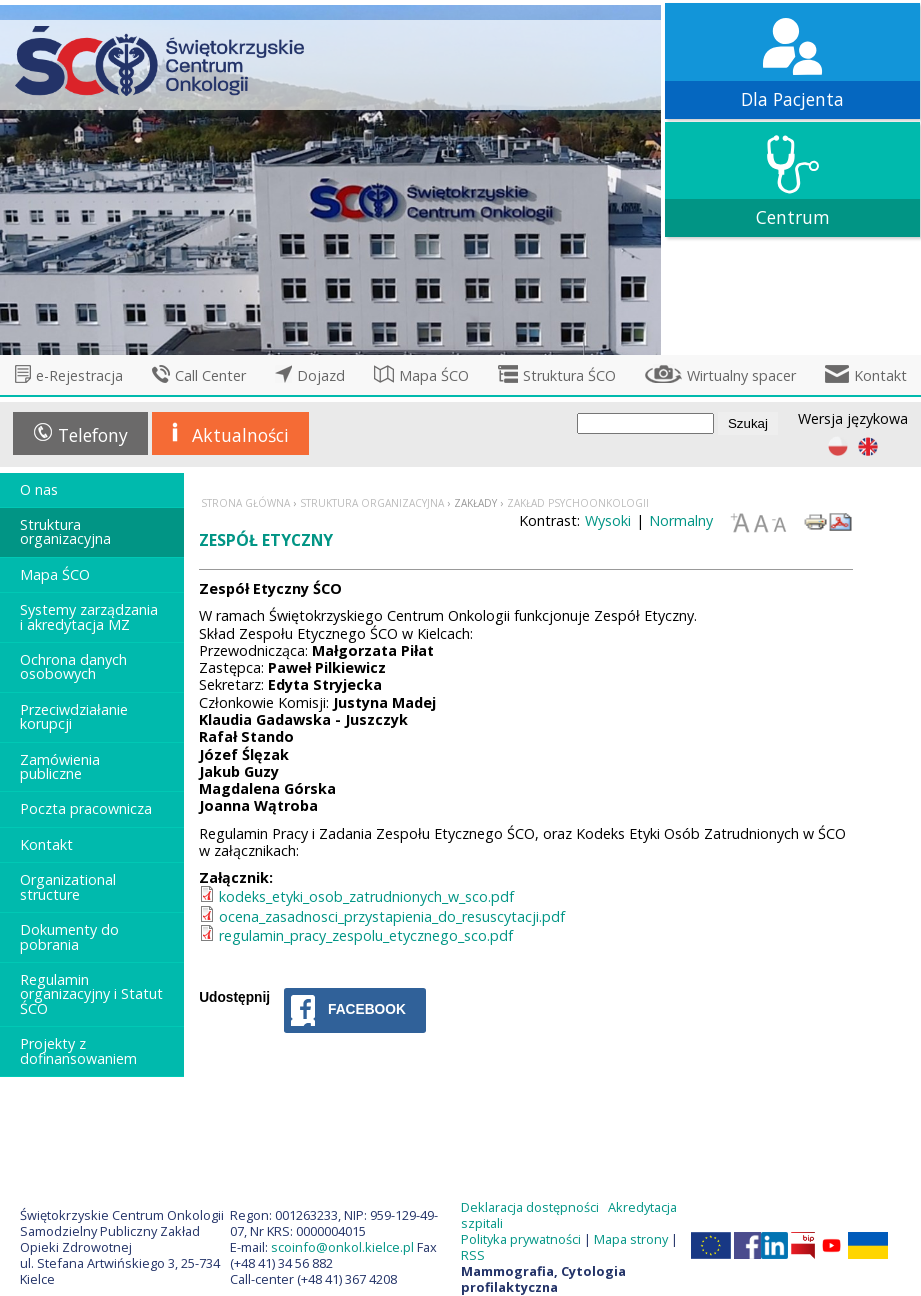  I want to click on Polityka prywatności, so click(521, 1239).